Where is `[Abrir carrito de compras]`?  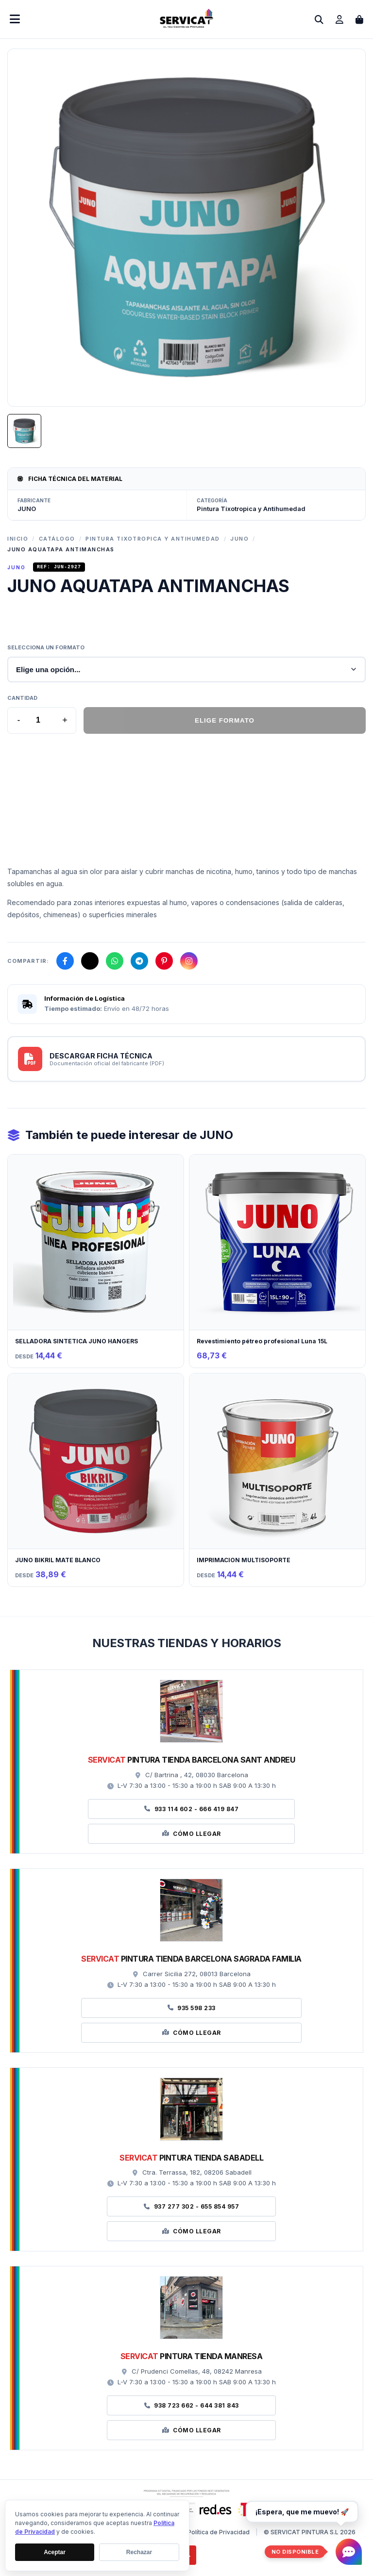
[Abrir carrito de compras] is located at coordinates (359, 19).